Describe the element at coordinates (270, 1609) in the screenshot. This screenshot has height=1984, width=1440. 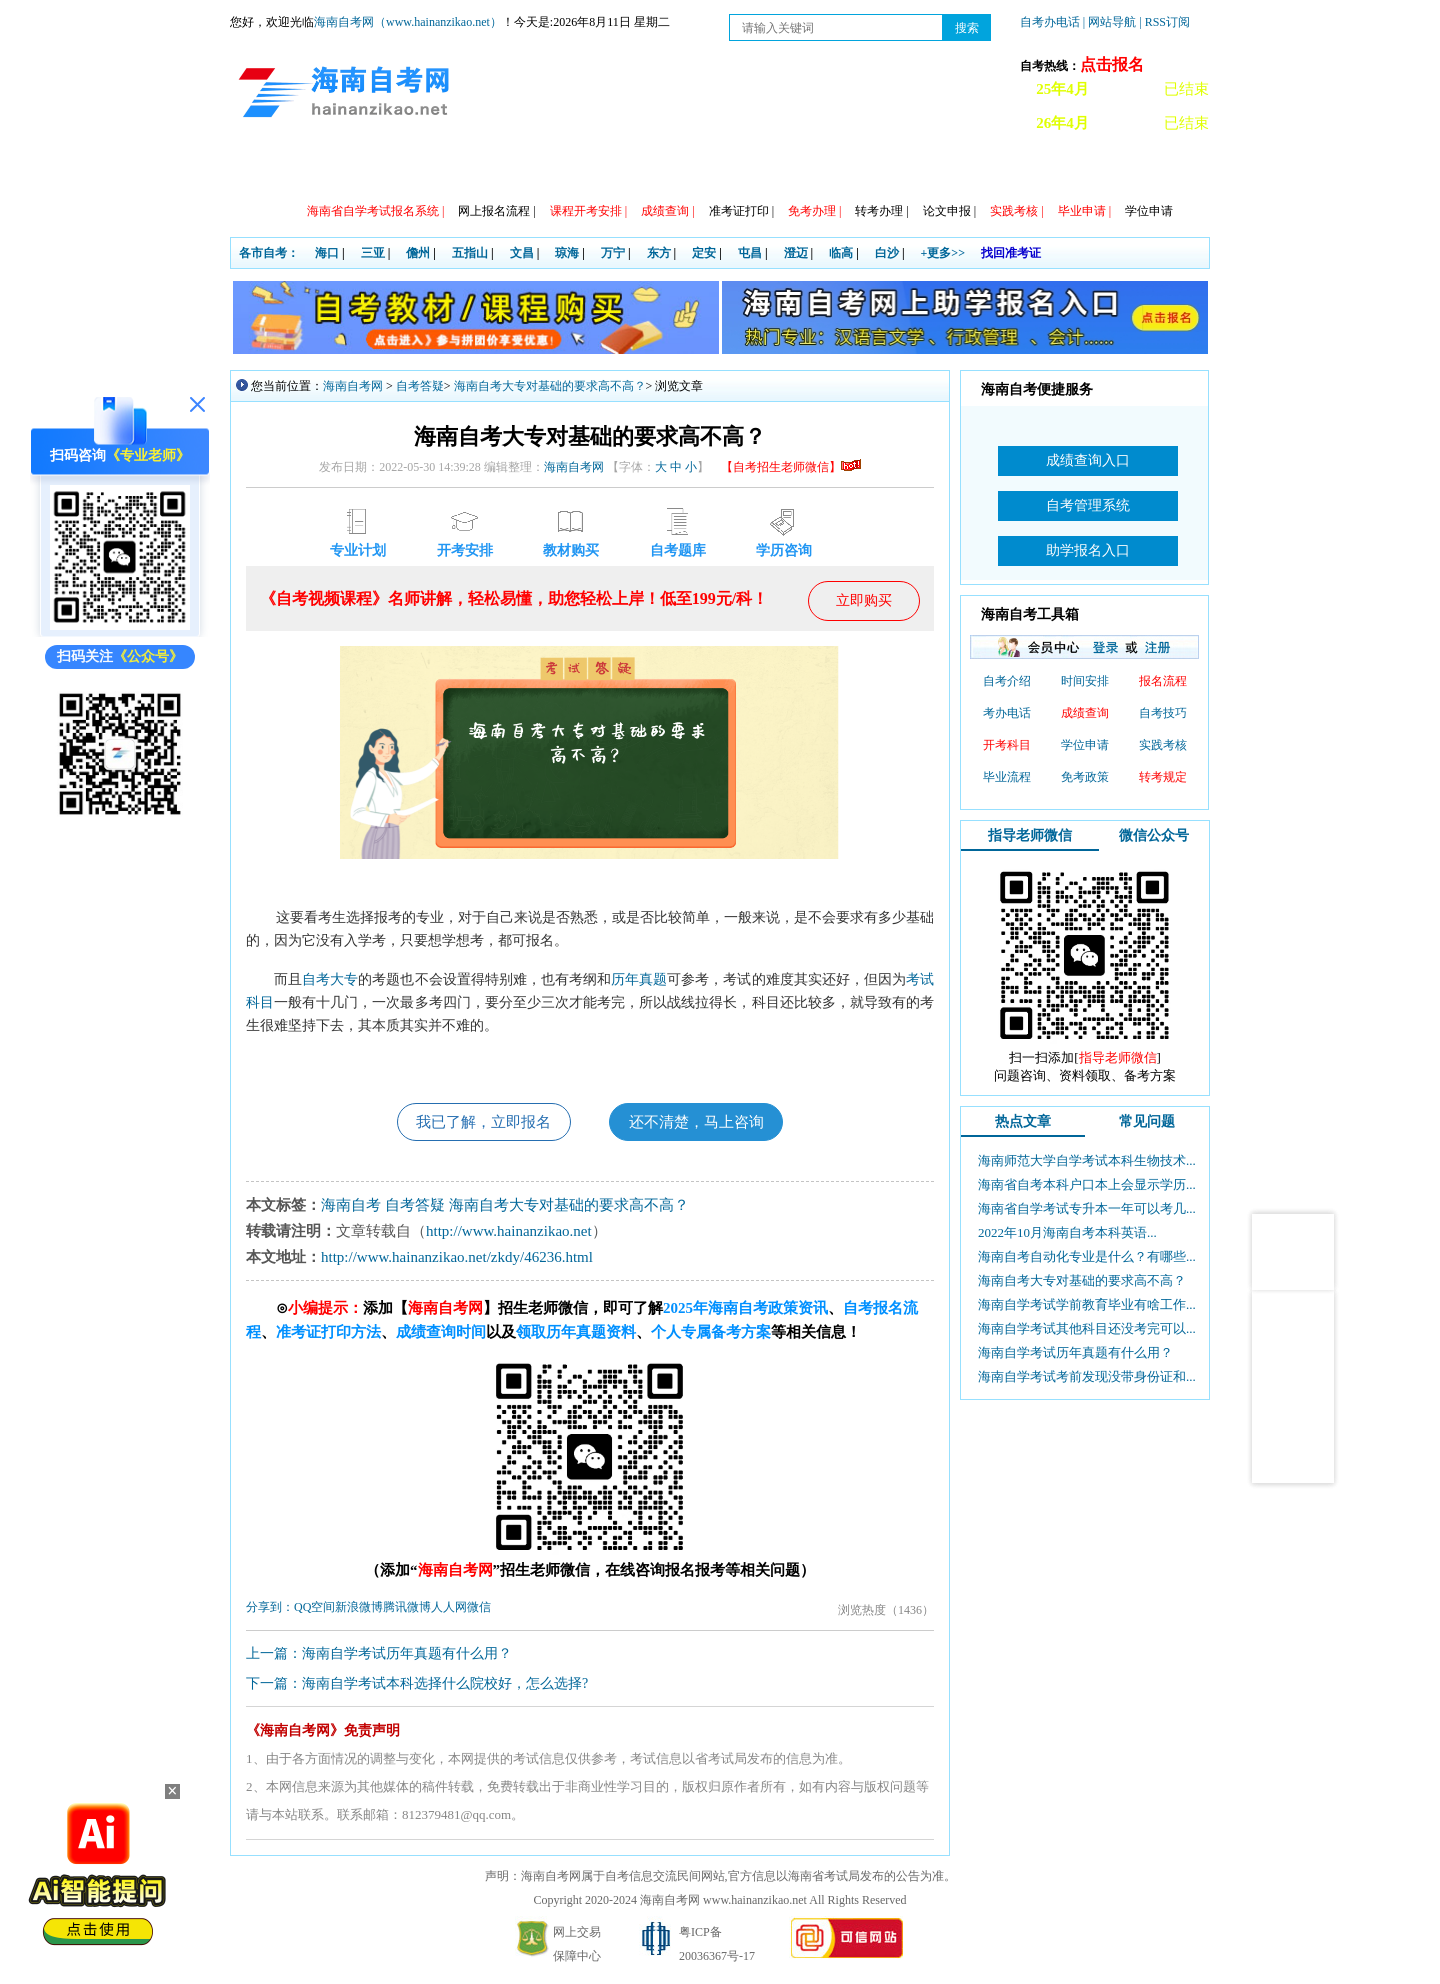
I see `分享到：` at that location.